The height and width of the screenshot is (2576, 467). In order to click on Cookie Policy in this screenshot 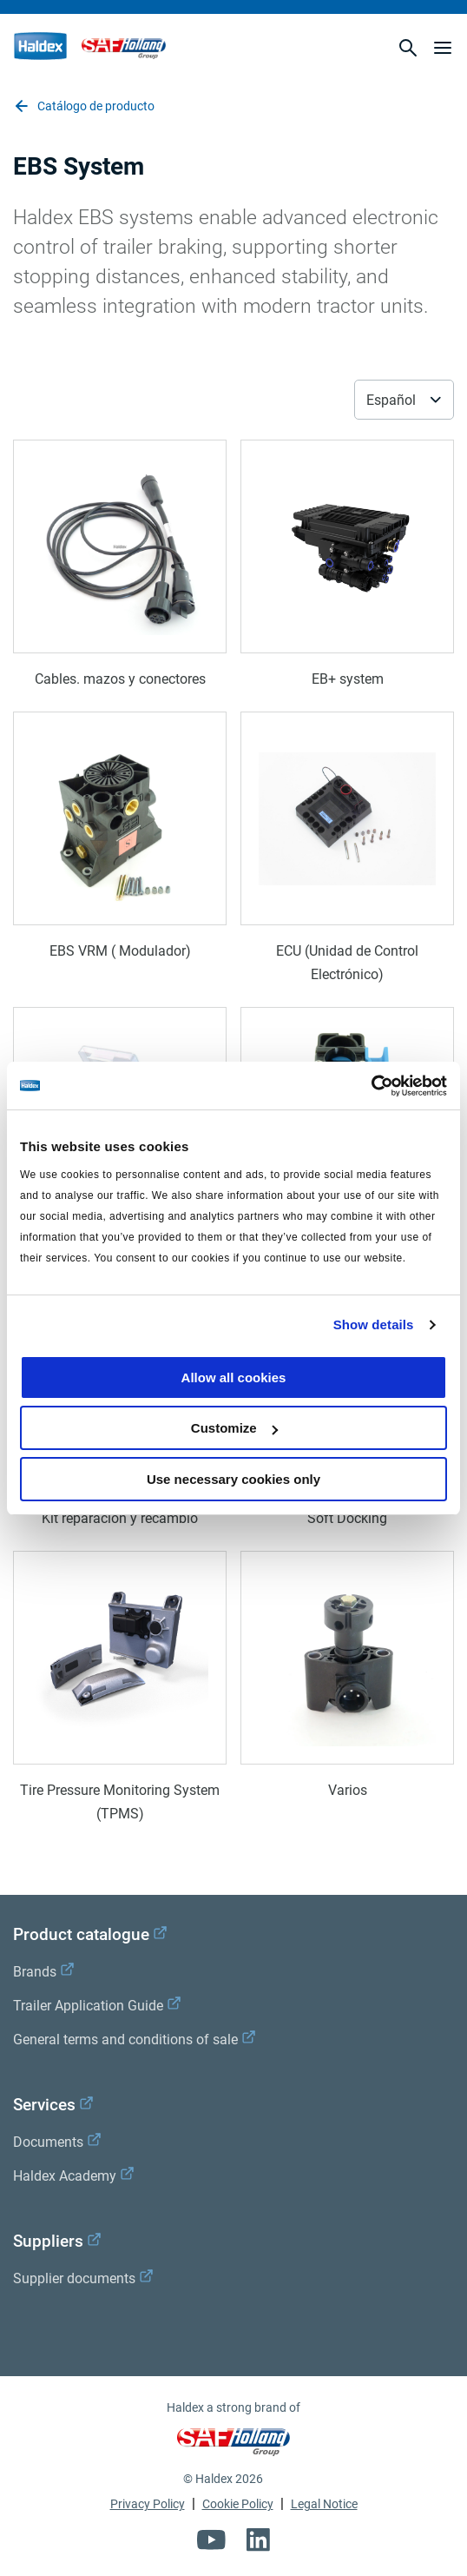, I will do `click(237, 2504)`.